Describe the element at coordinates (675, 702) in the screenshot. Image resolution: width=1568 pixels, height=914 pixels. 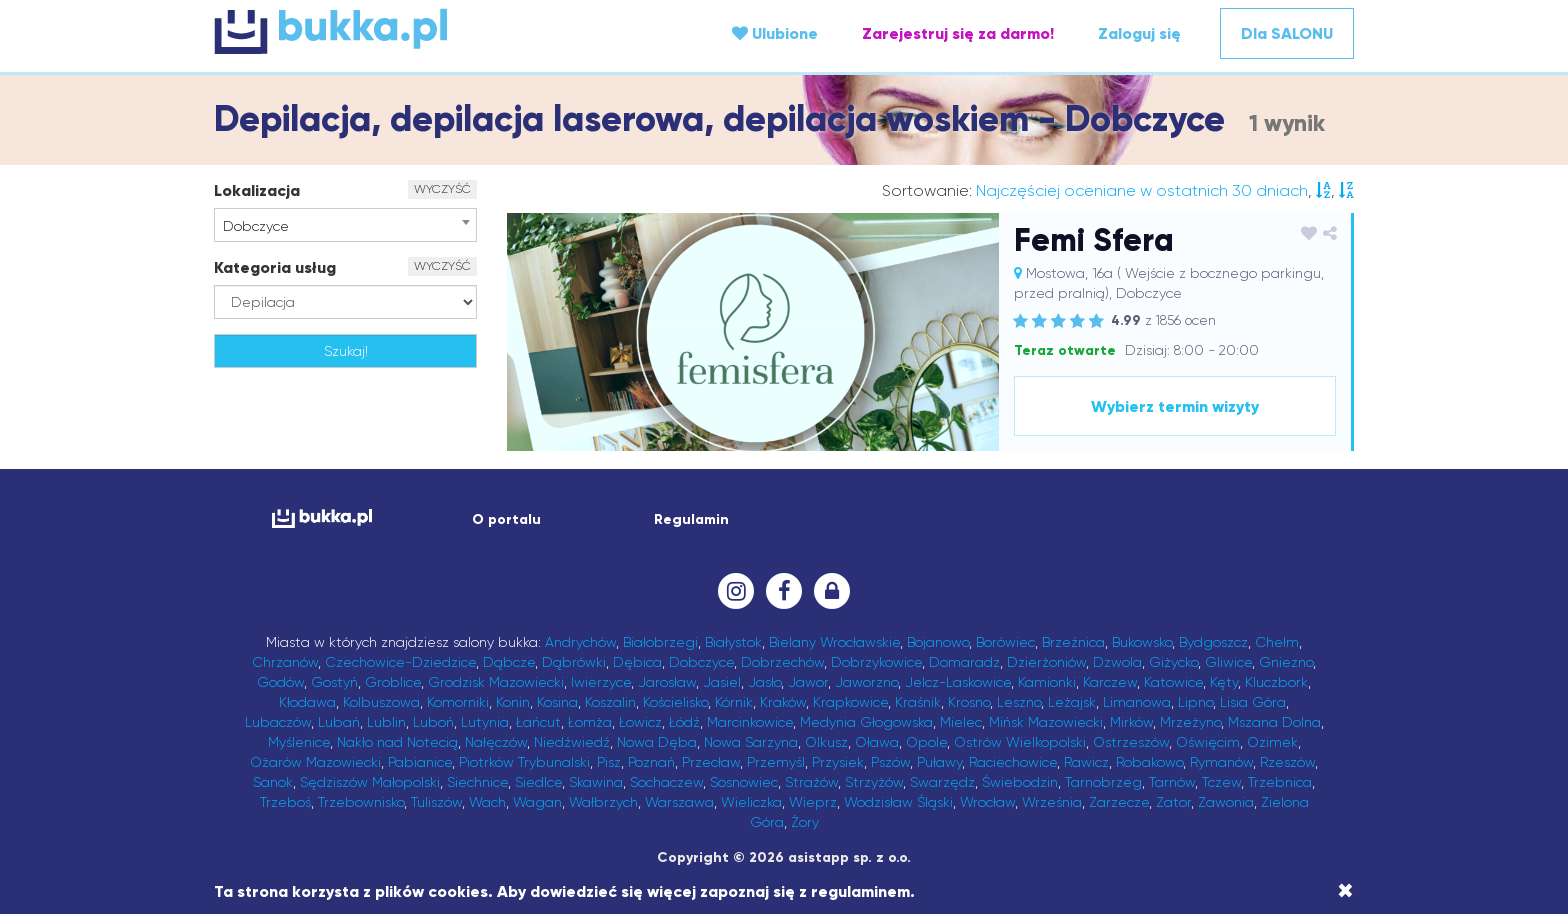
I see `Kościelisko` at that location.